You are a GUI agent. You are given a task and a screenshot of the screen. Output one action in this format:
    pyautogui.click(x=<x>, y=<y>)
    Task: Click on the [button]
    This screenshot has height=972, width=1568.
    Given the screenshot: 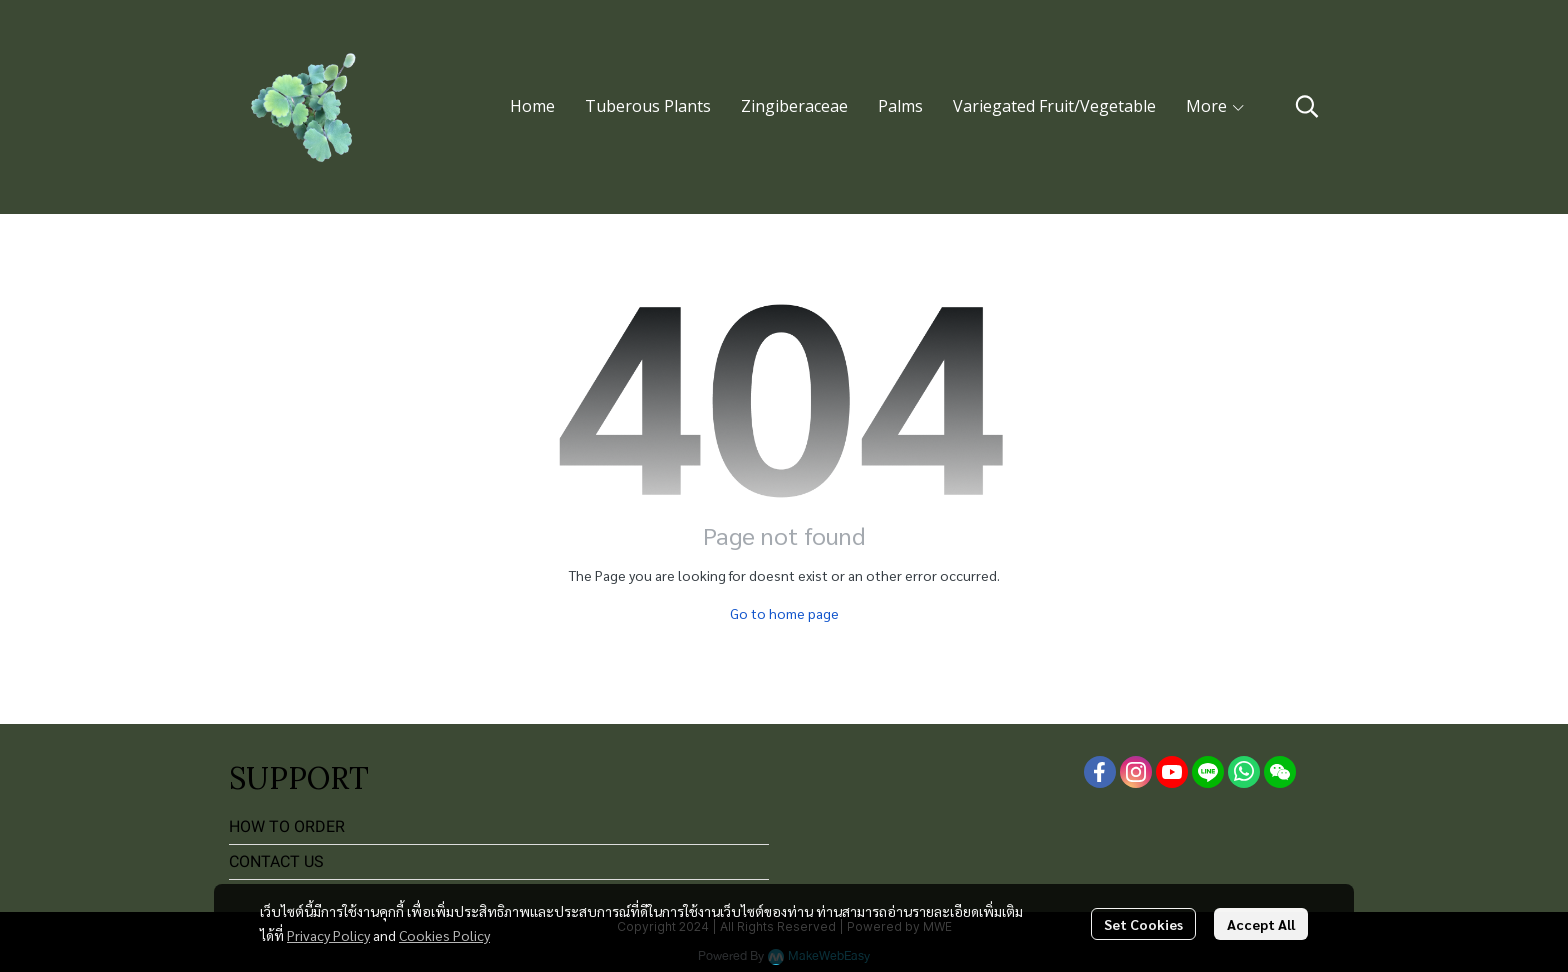 What is the action you would take?
    pyautogui.click(x=1307, y=106)
    